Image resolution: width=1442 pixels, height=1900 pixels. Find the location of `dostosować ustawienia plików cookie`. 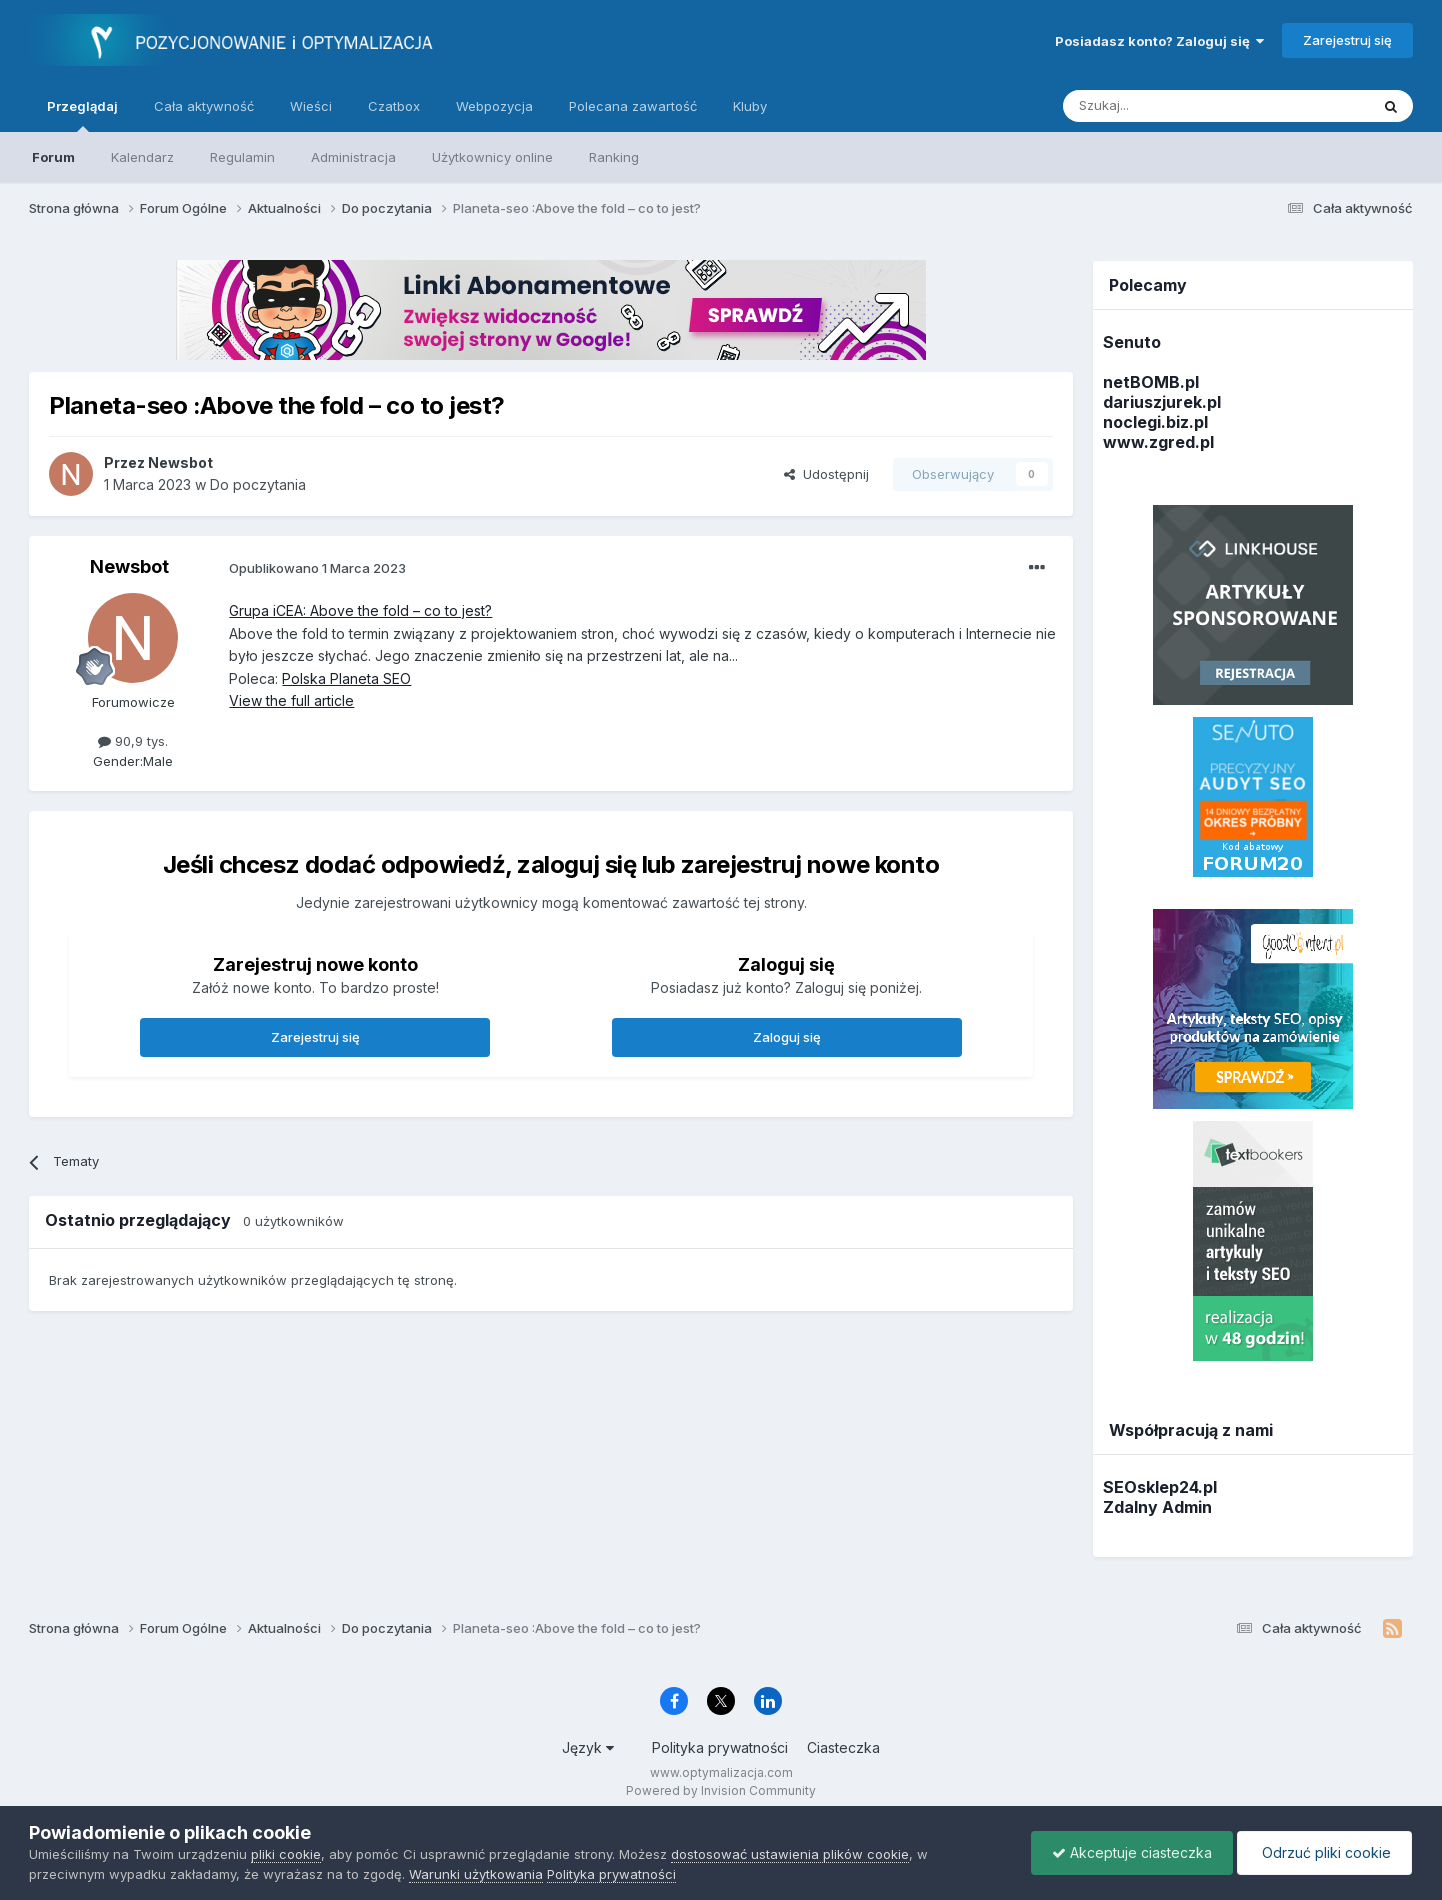

dostosować ustawienia plików cookie is located at coordinates (790, 1854).